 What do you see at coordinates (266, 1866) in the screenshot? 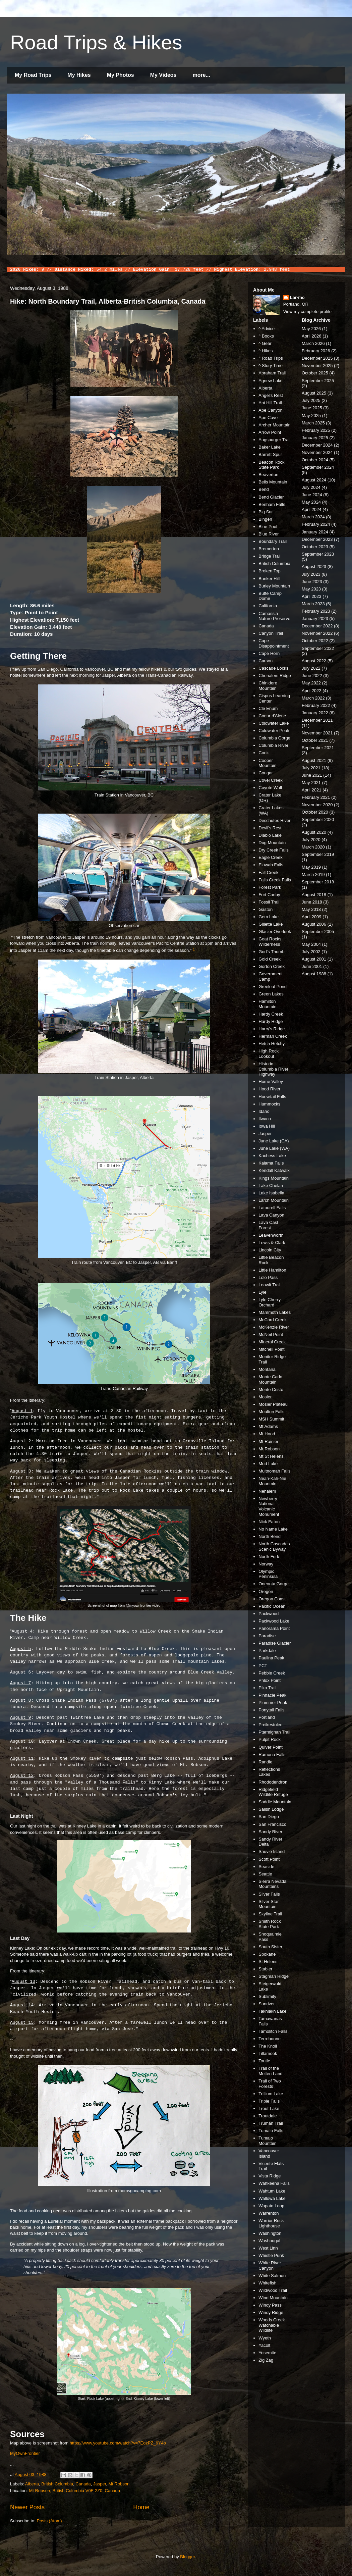
I see `Seaside` at bounding box center [266, 1866].